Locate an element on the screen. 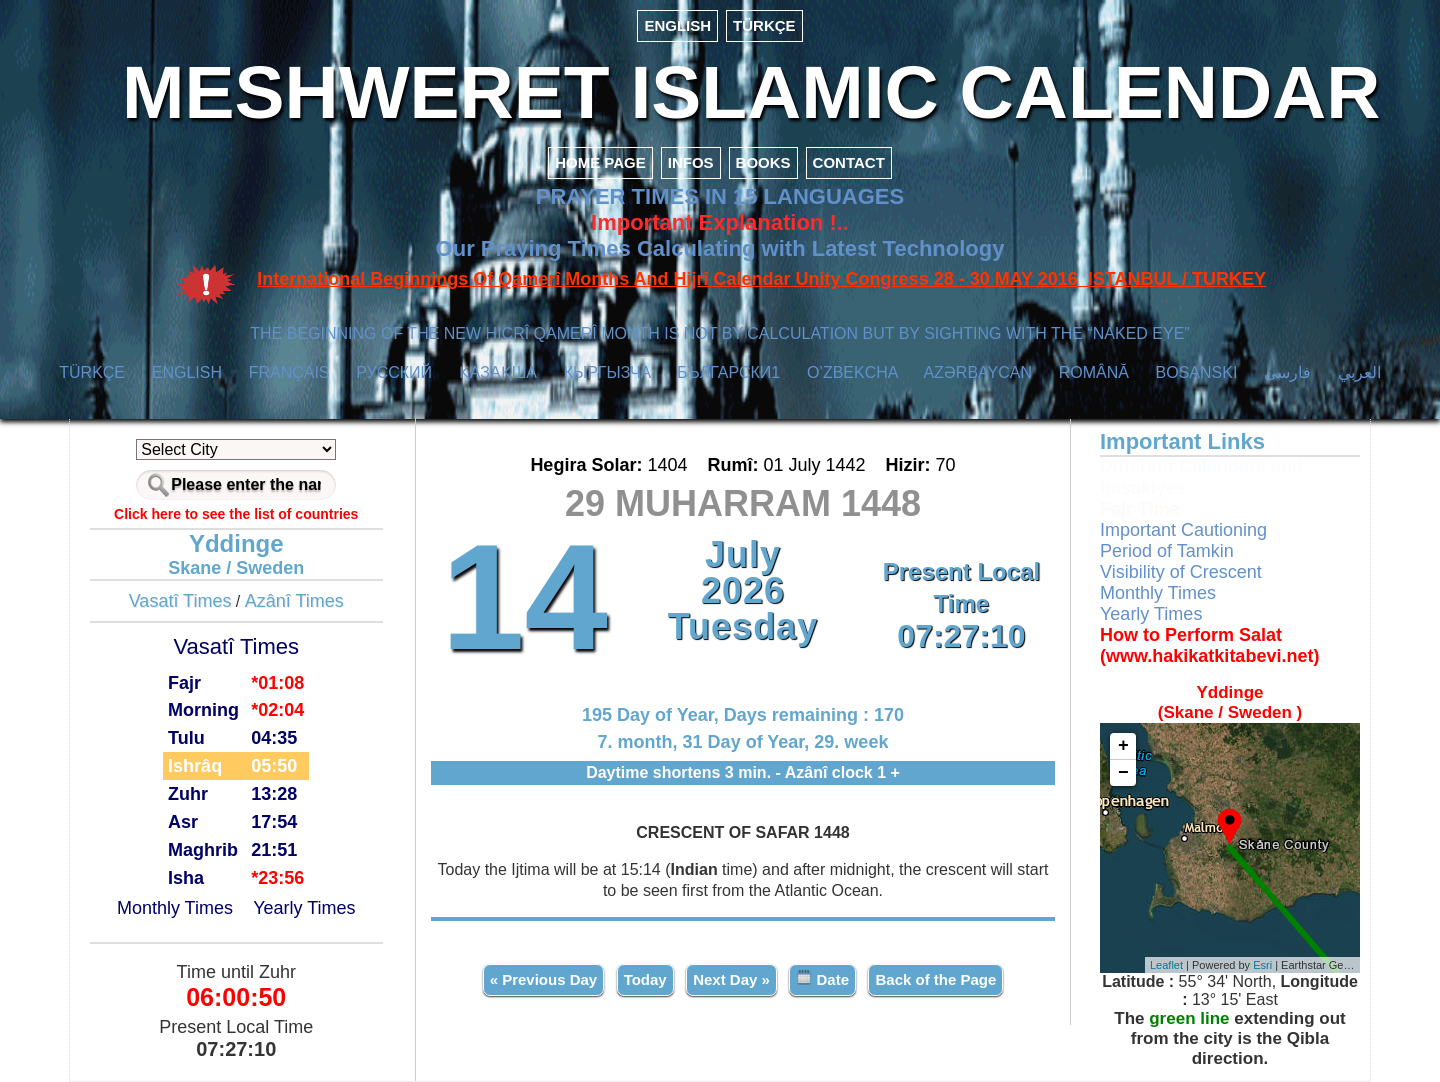  Next Day » is located at coordinates (731, 979).